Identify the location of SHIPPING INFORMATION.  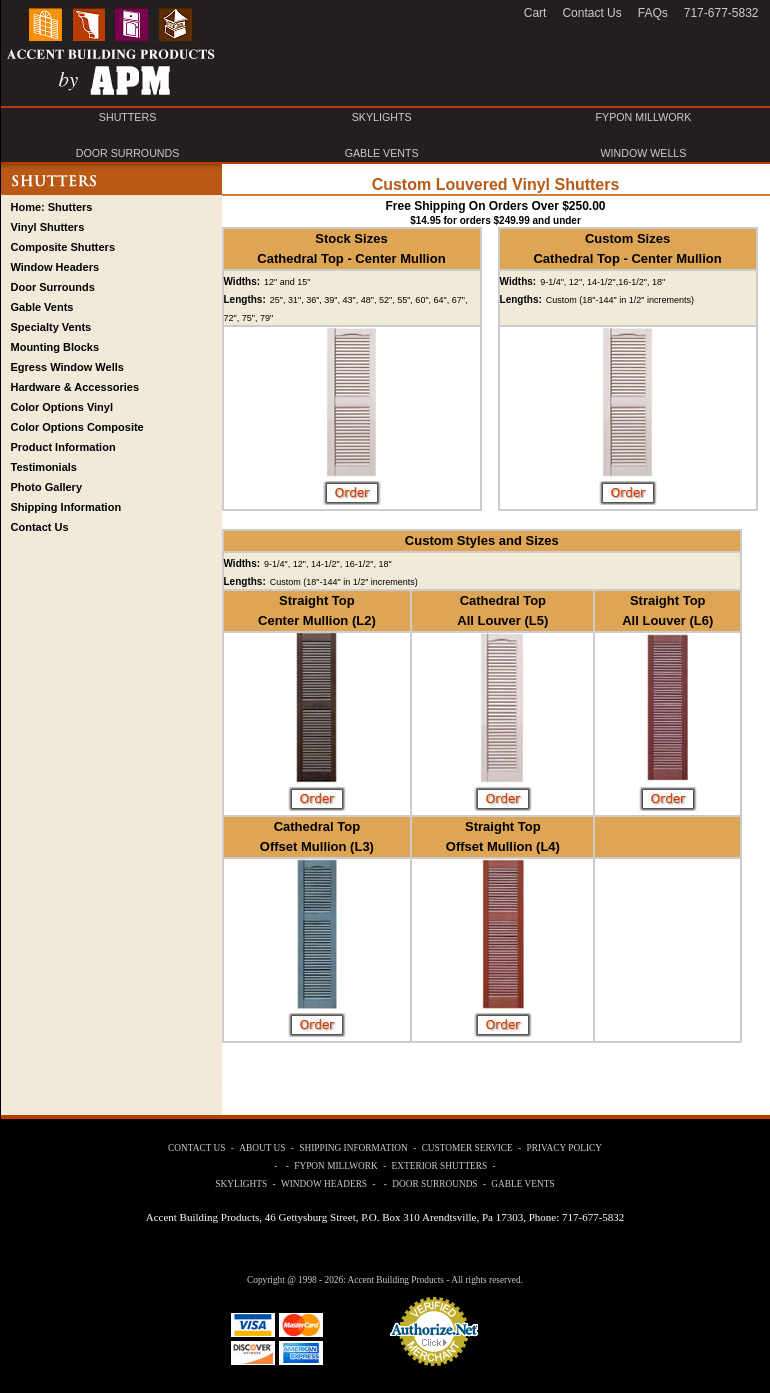
(353, 1148).